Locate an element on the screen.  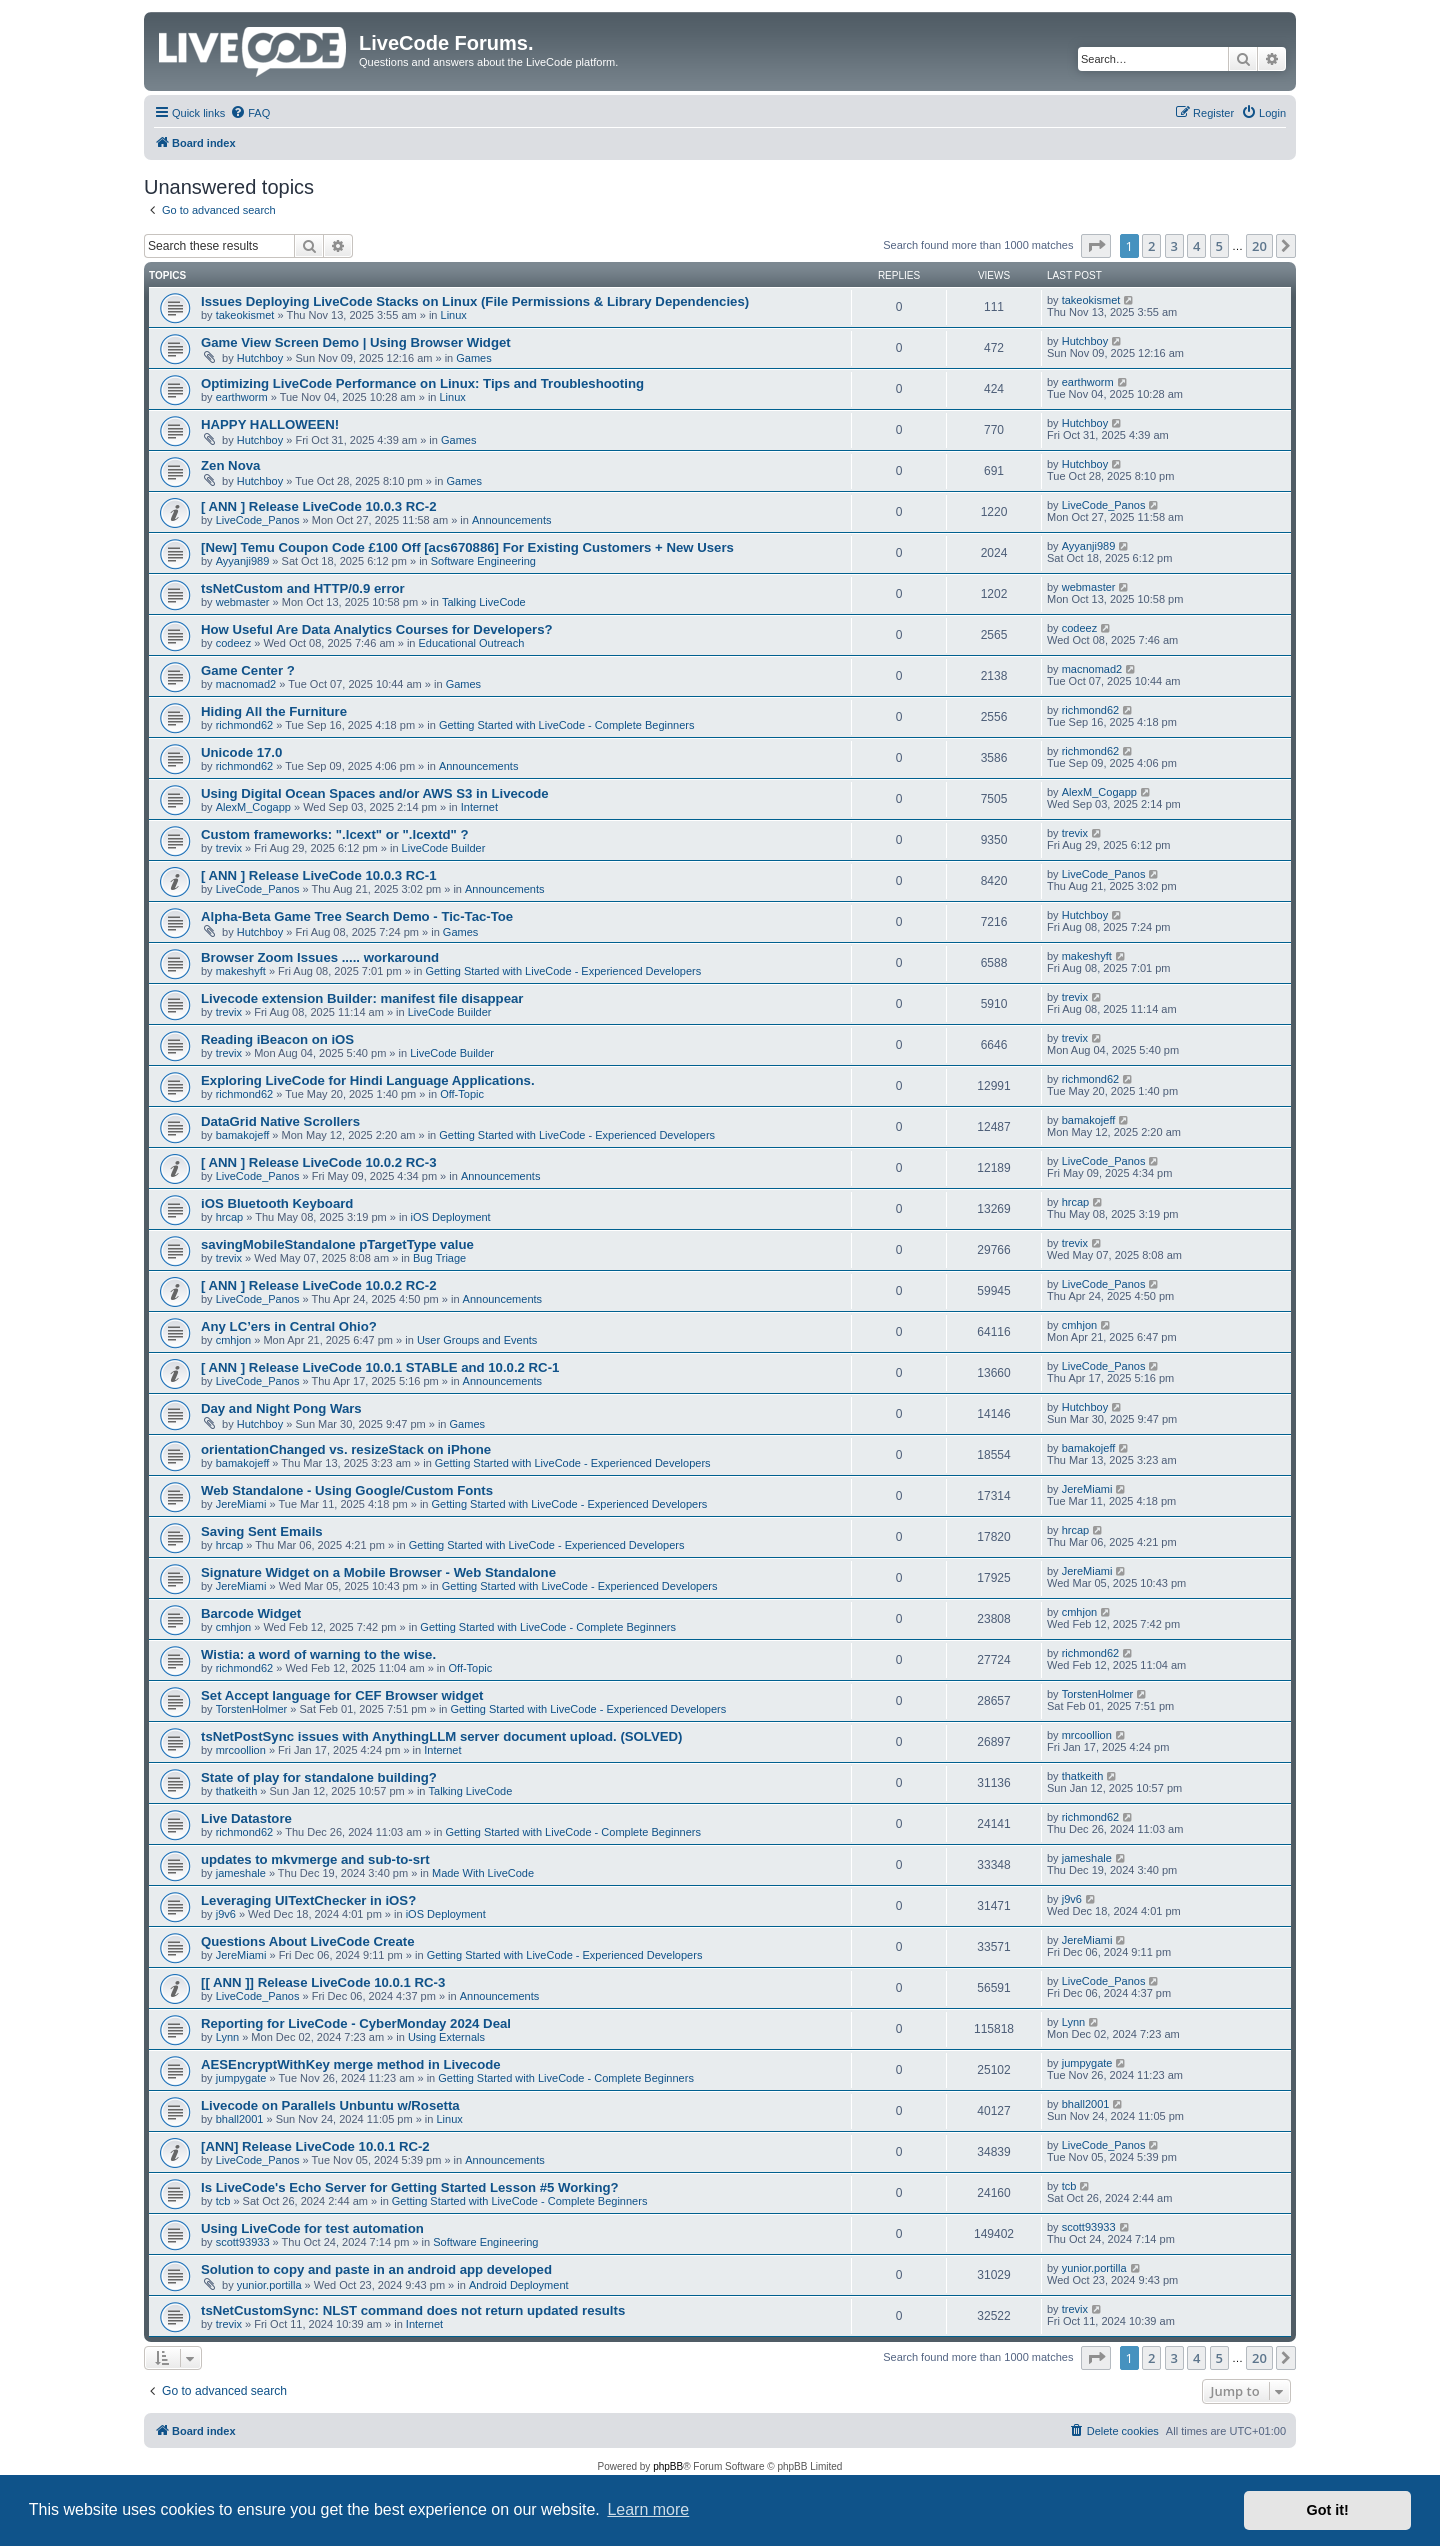
Barcode Widget is located at coordinates (251, 1613).